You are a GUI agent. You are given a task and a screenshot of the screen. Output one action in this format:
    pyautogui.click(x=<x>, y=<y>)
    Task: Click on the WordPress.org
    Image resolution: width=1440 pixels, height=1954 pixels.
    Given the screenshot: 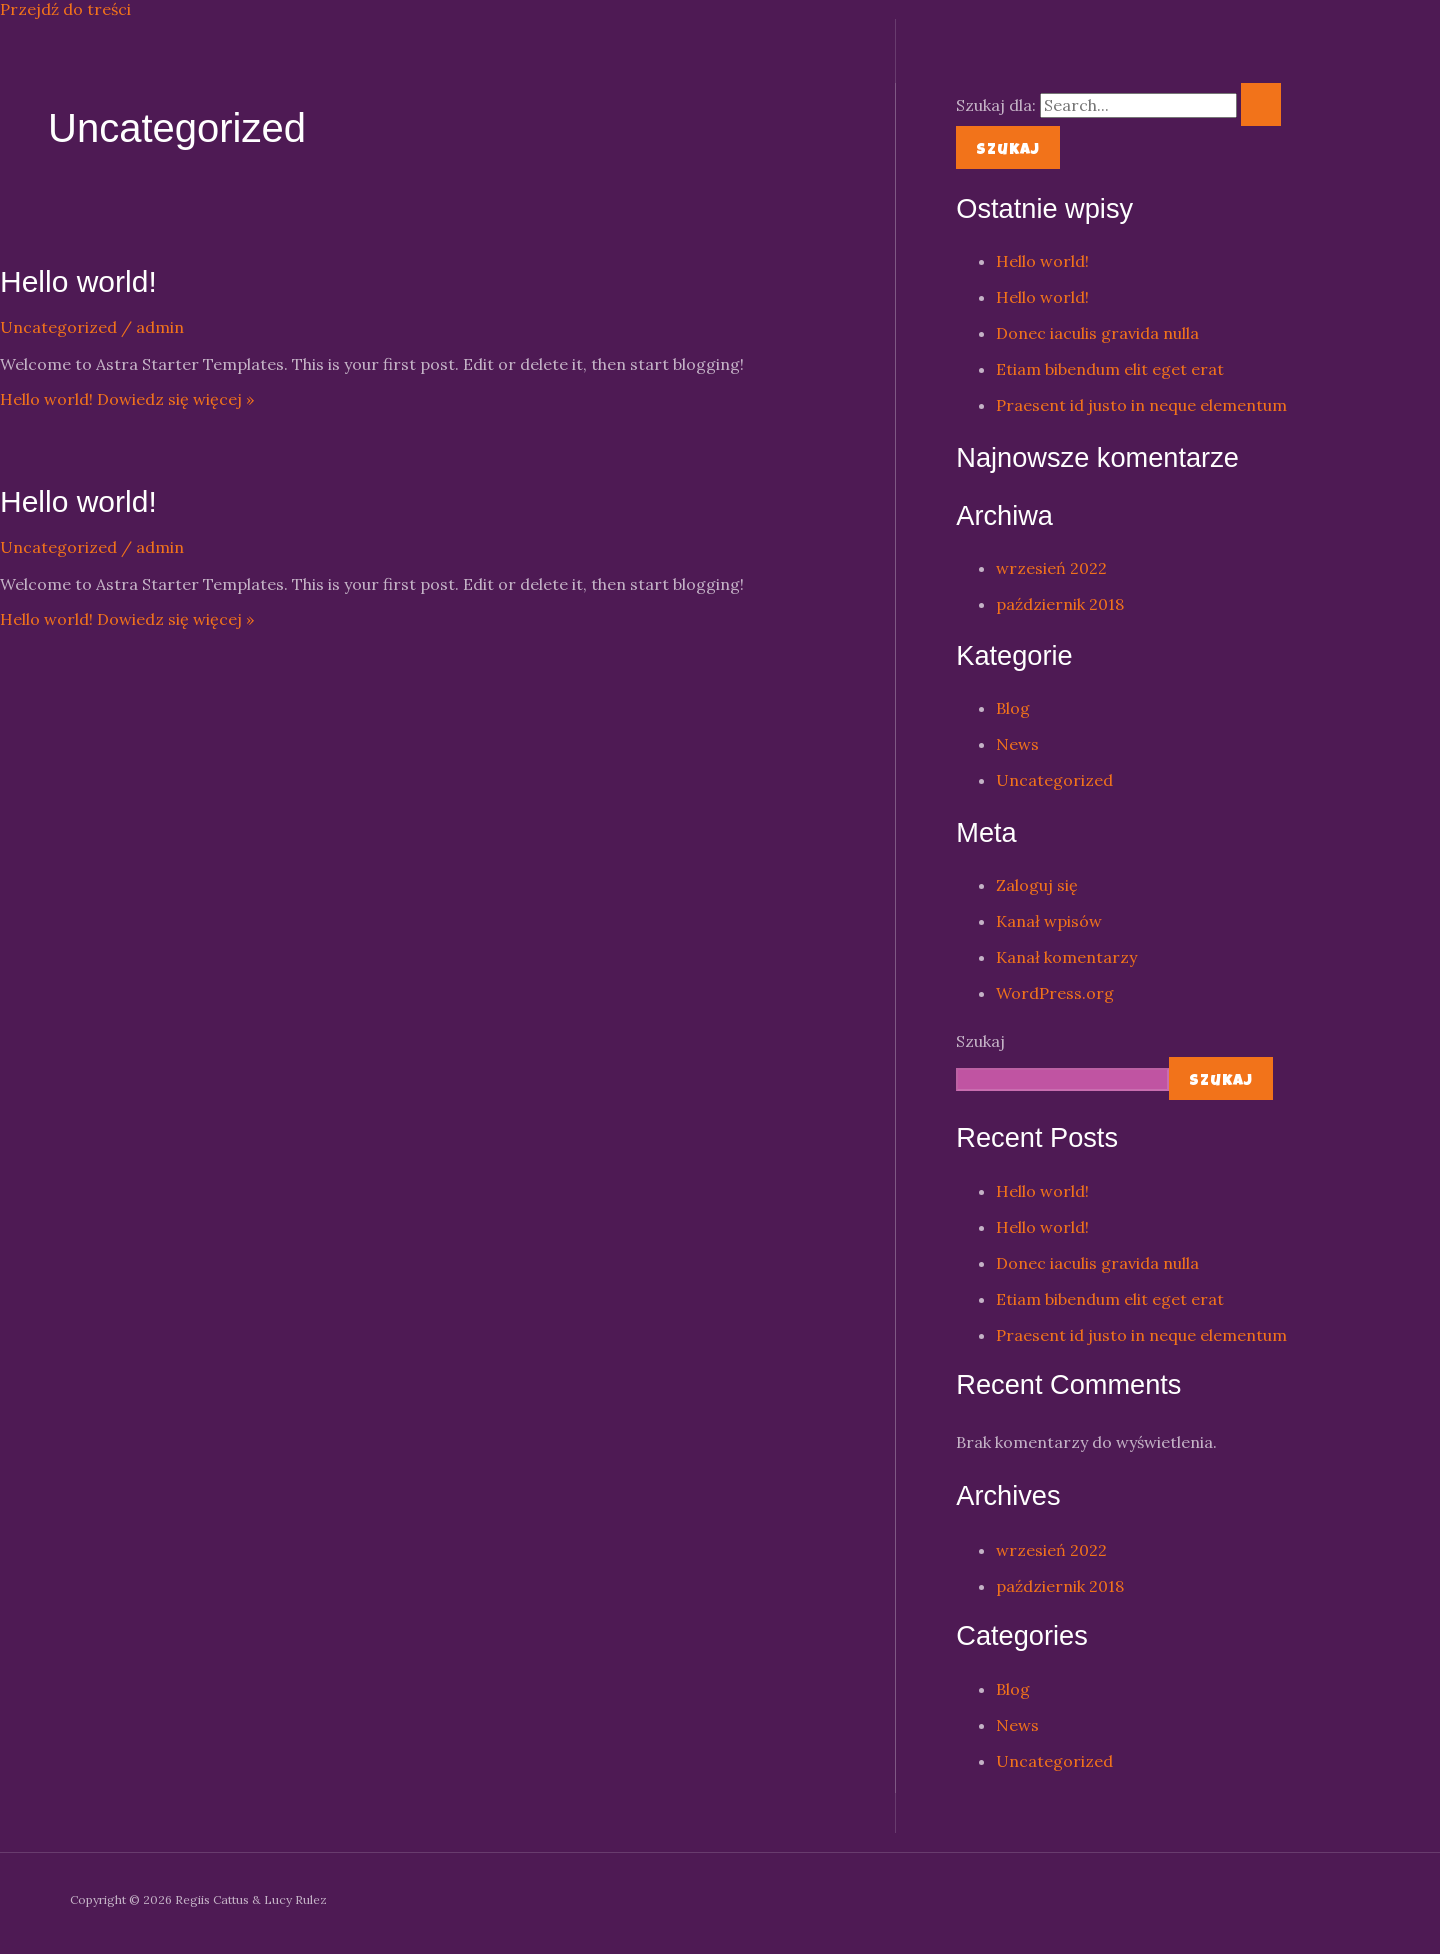 What is the action you would take?
    pyautogui.click(x=1055, y=993)
    